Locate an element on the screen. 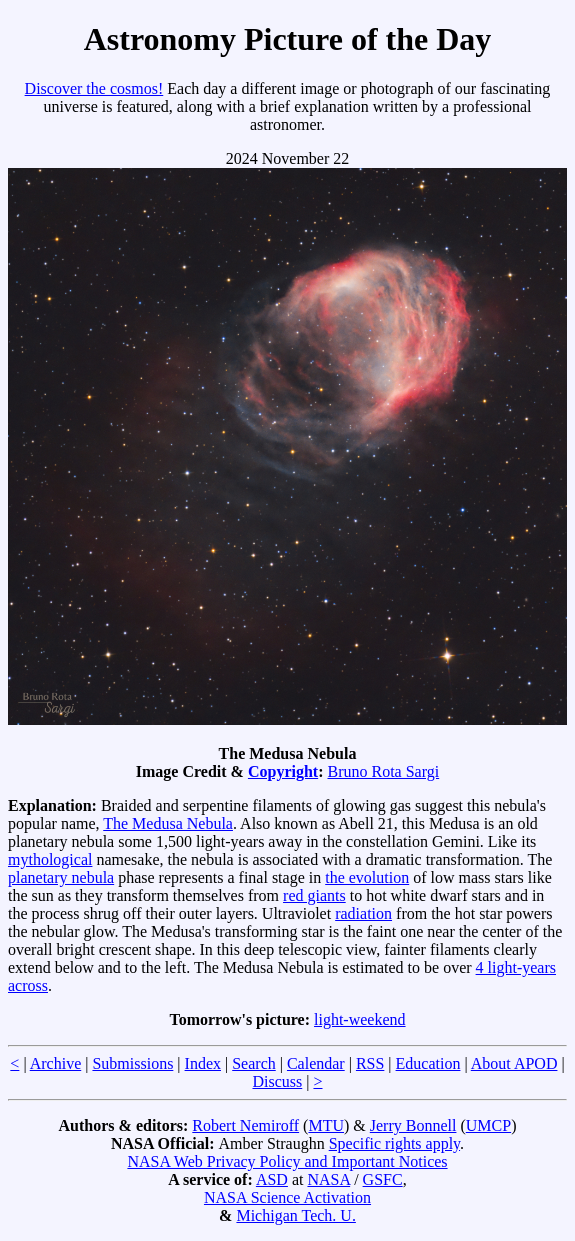 The image size is (575, 1241). Discover the cosmos! is located at coordinates (94, 88).